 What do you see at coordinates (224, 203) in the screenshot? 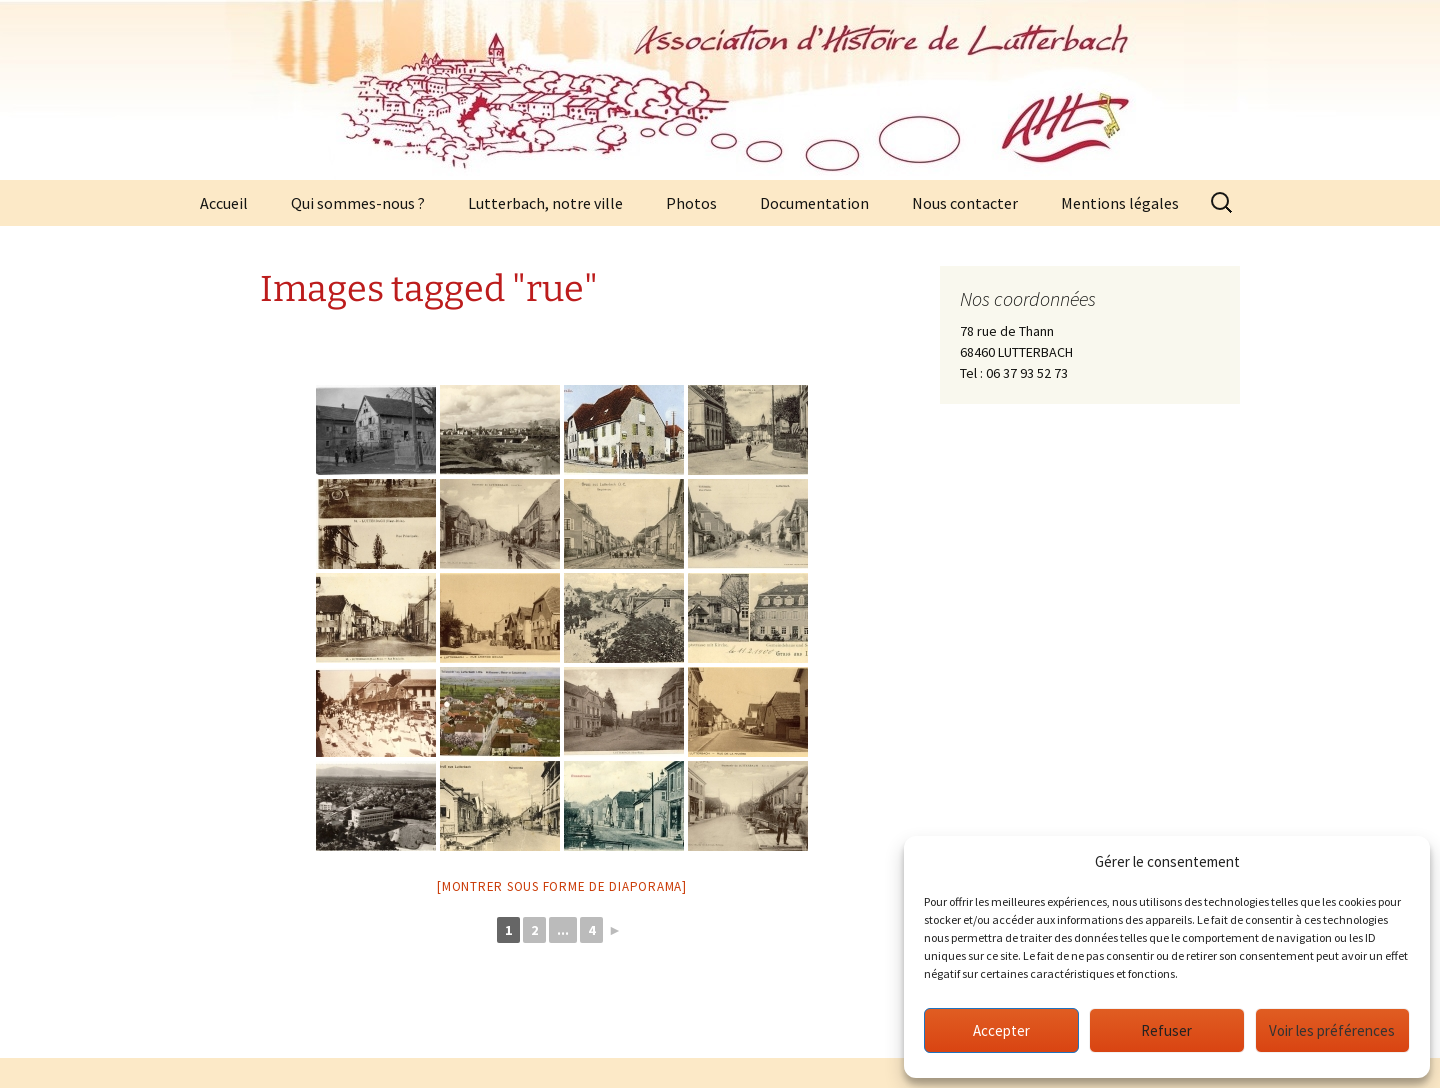
I see `Accueil` at bounding box center [224, 203].